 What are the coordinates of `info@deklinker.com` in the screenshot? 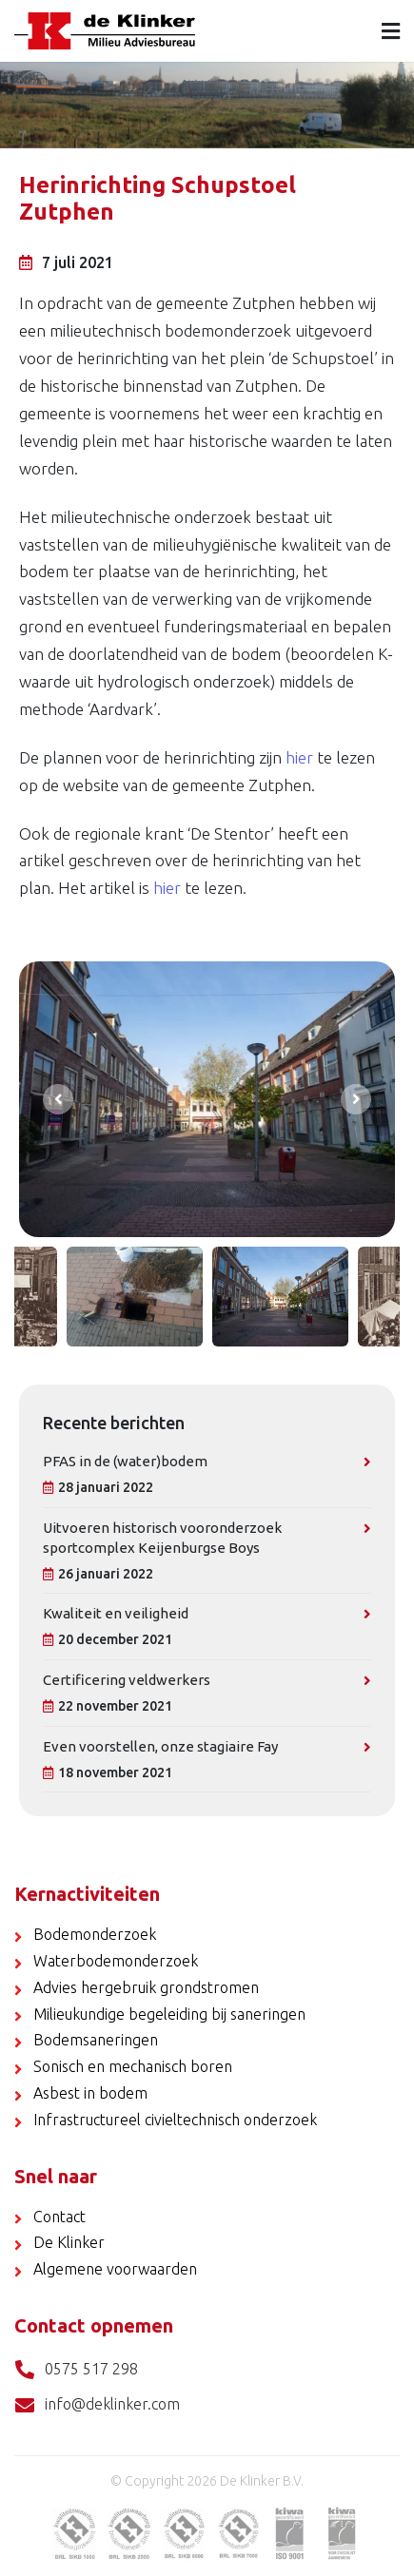 It's located at (97, 2405).